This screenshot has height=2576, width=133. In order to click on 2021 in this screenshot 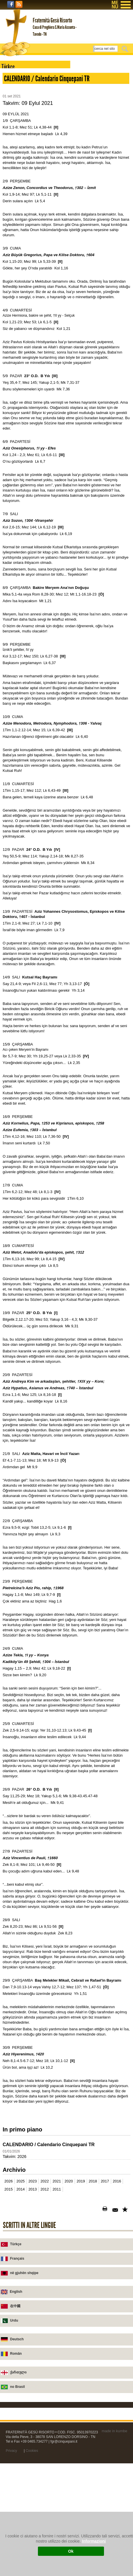, I will do `click(57, 2311)`.